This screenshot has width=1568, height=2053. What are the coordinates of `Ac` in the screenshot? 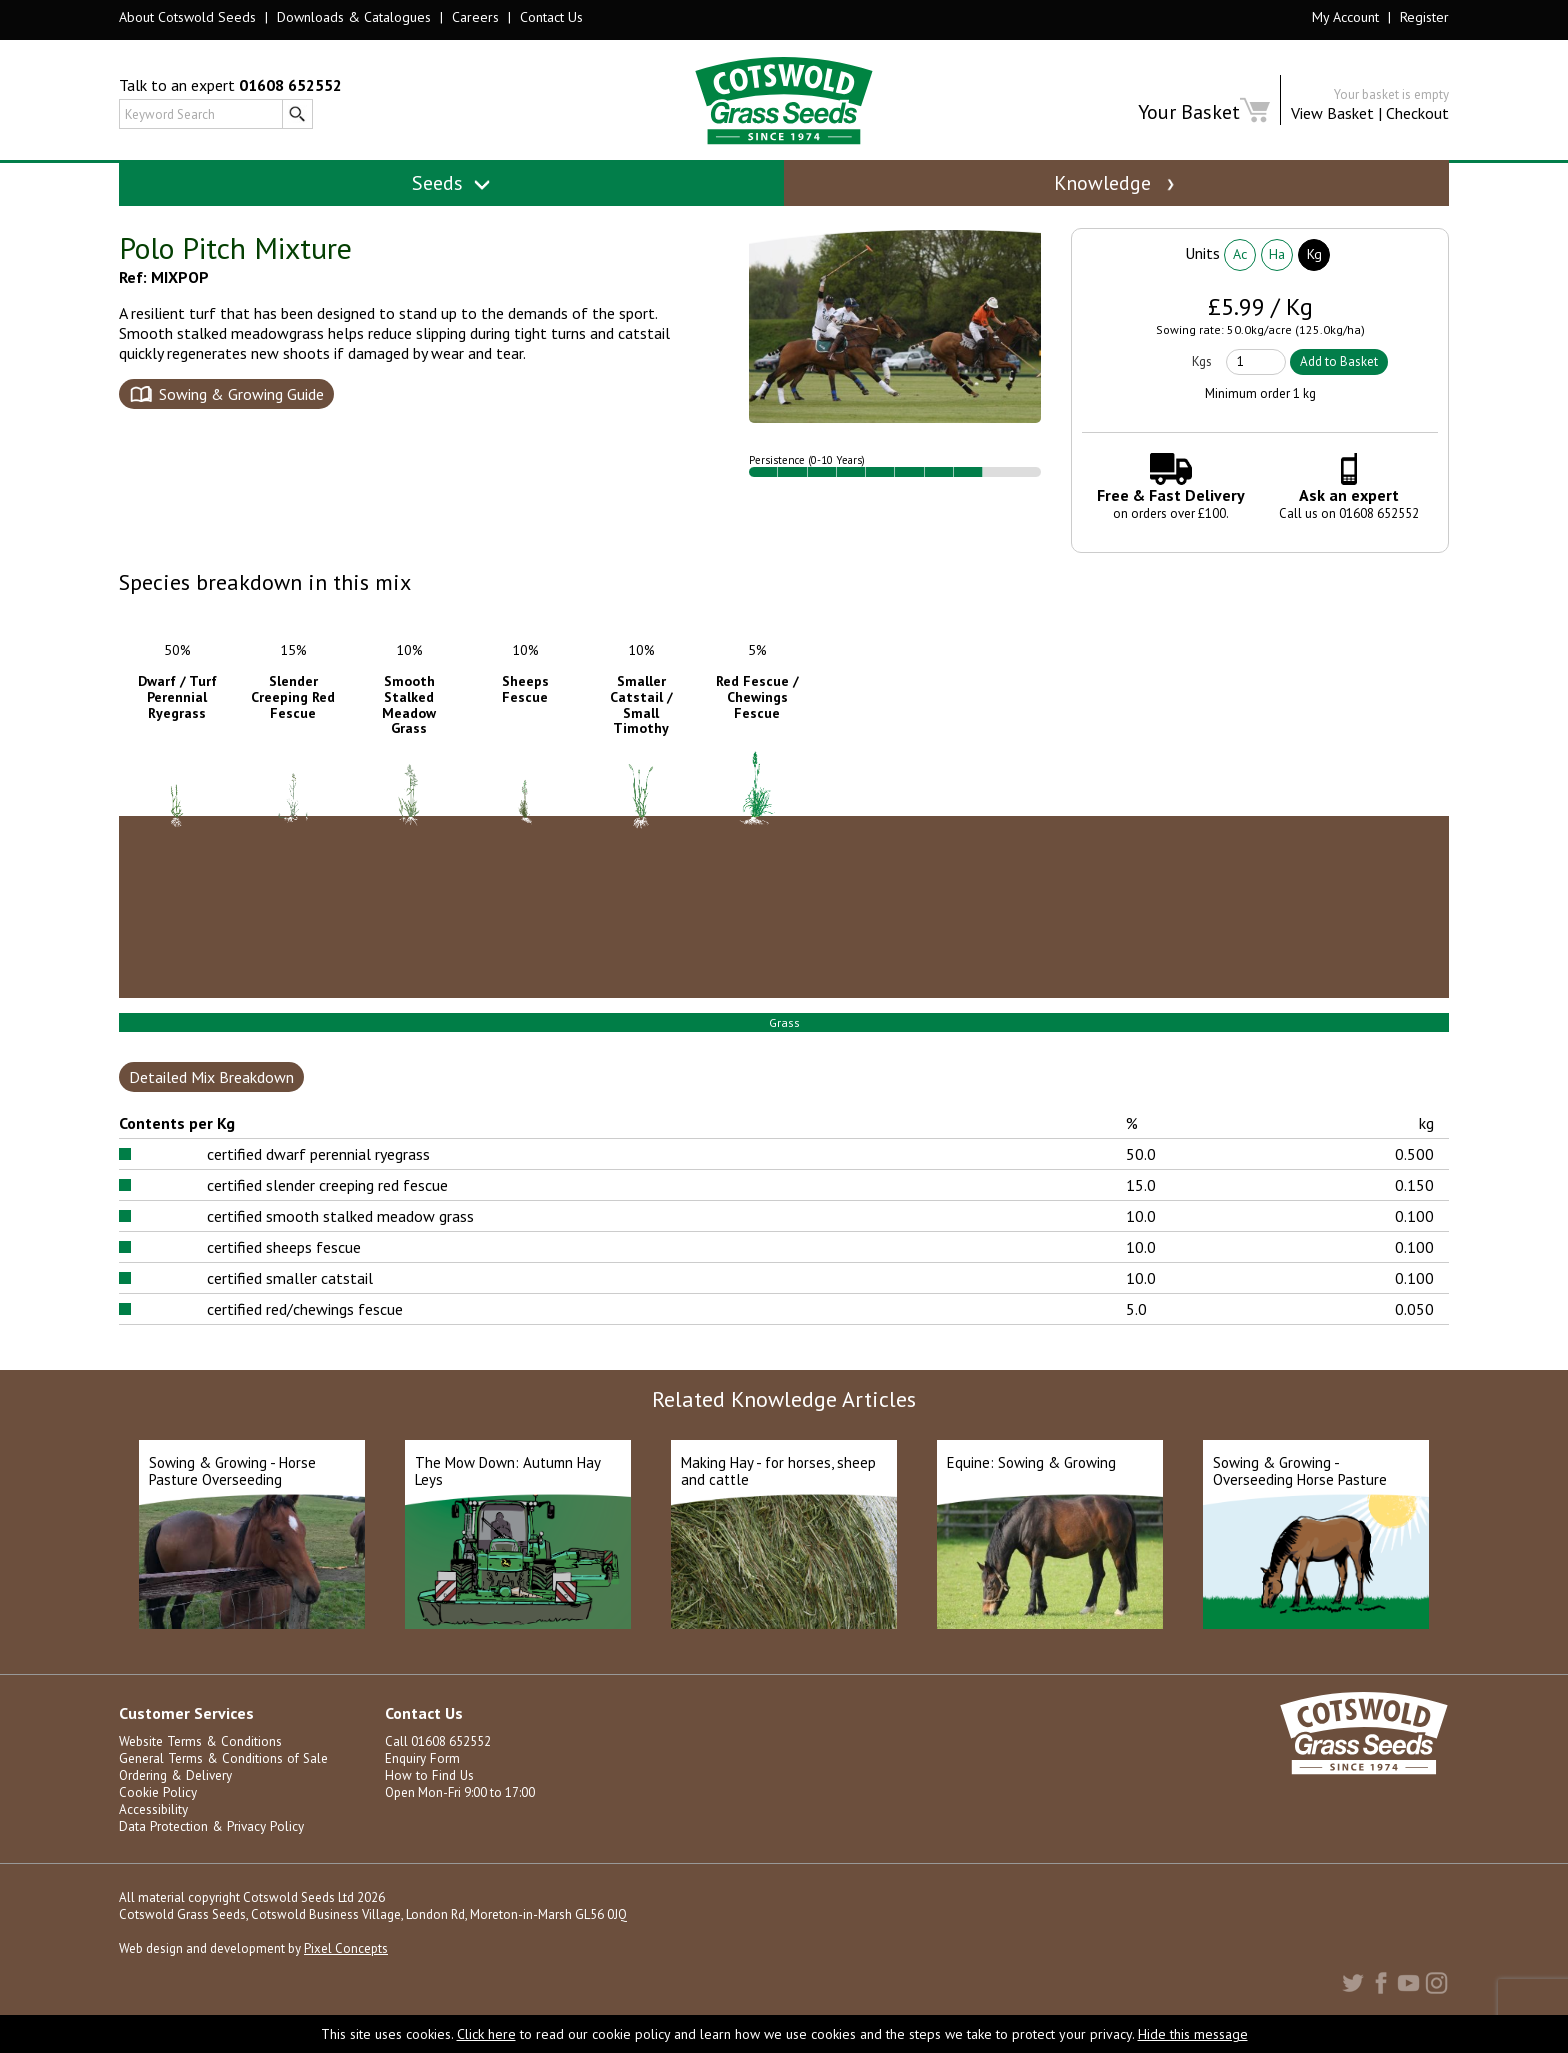 It's located at (1240, 277).